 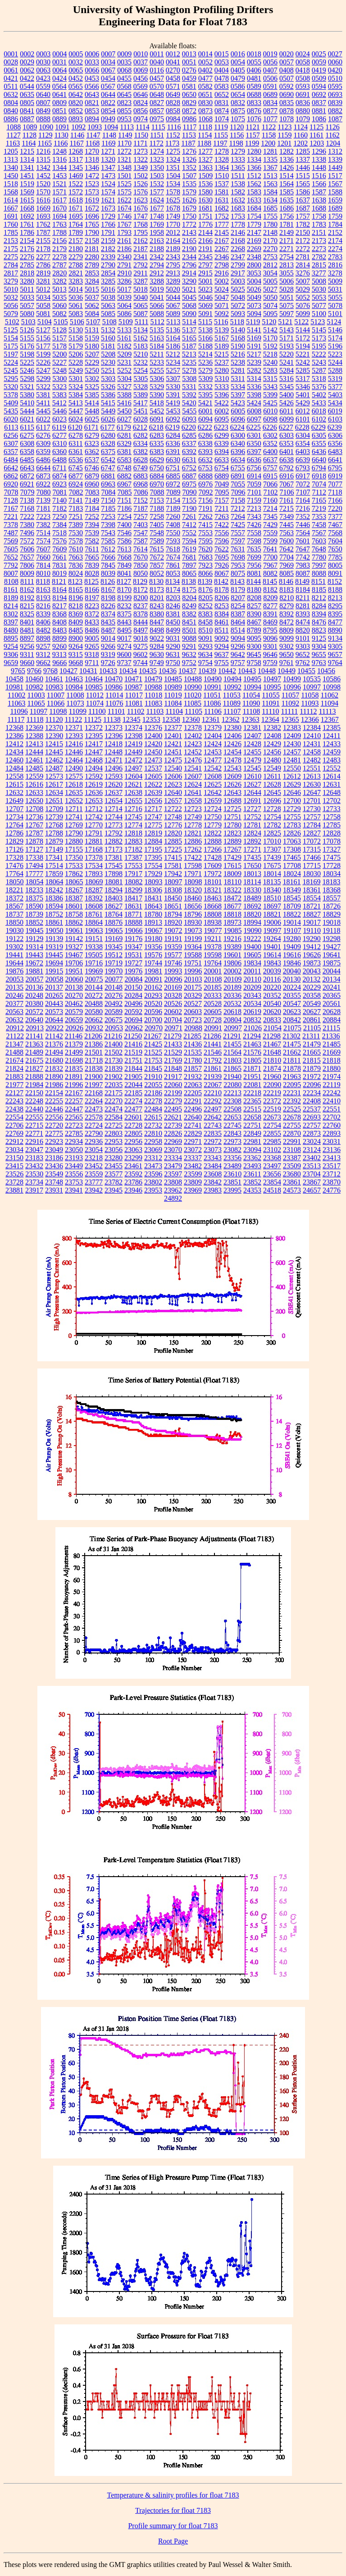 I want to click on 9668, so click(x=75, y=662).